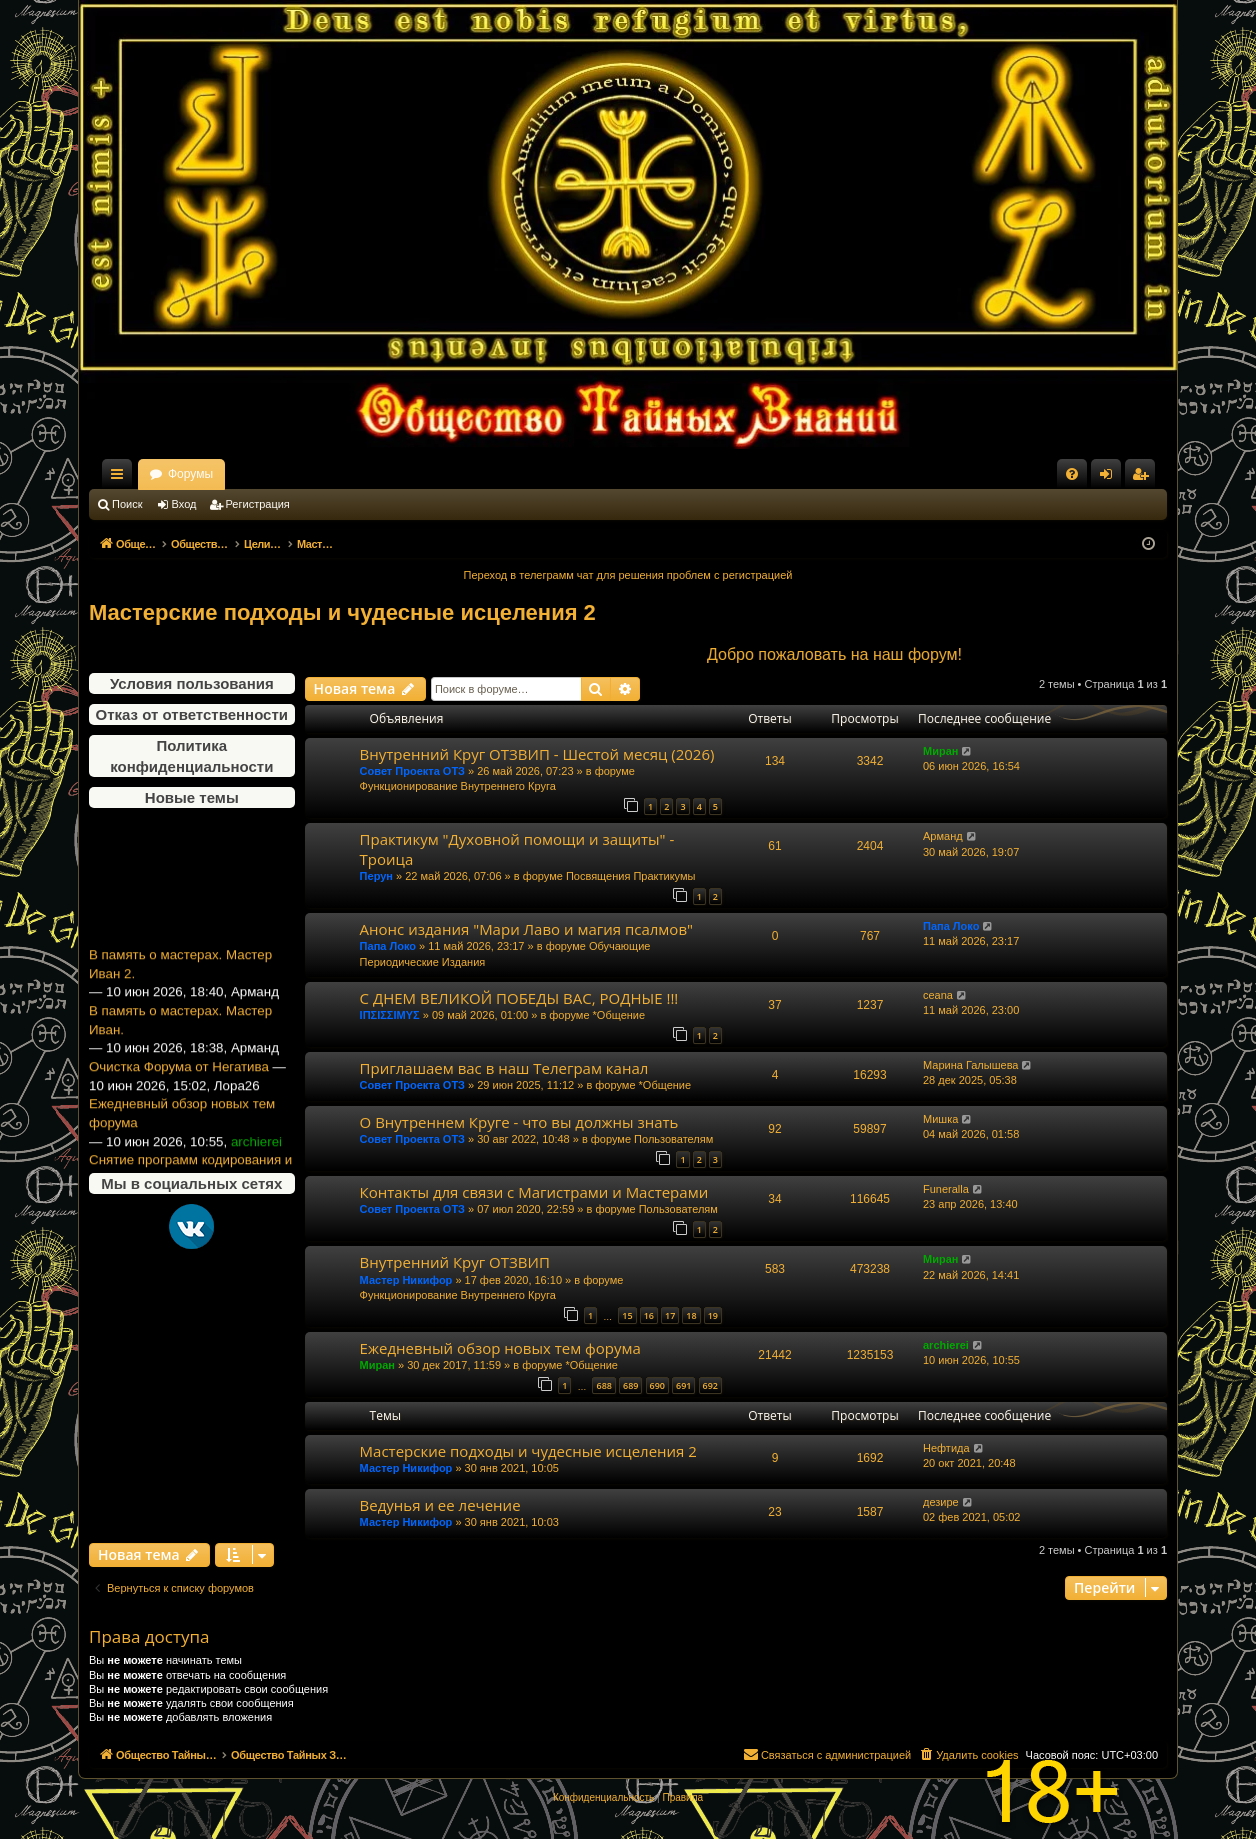  I want to click on Регистрация, so click(258, 504).